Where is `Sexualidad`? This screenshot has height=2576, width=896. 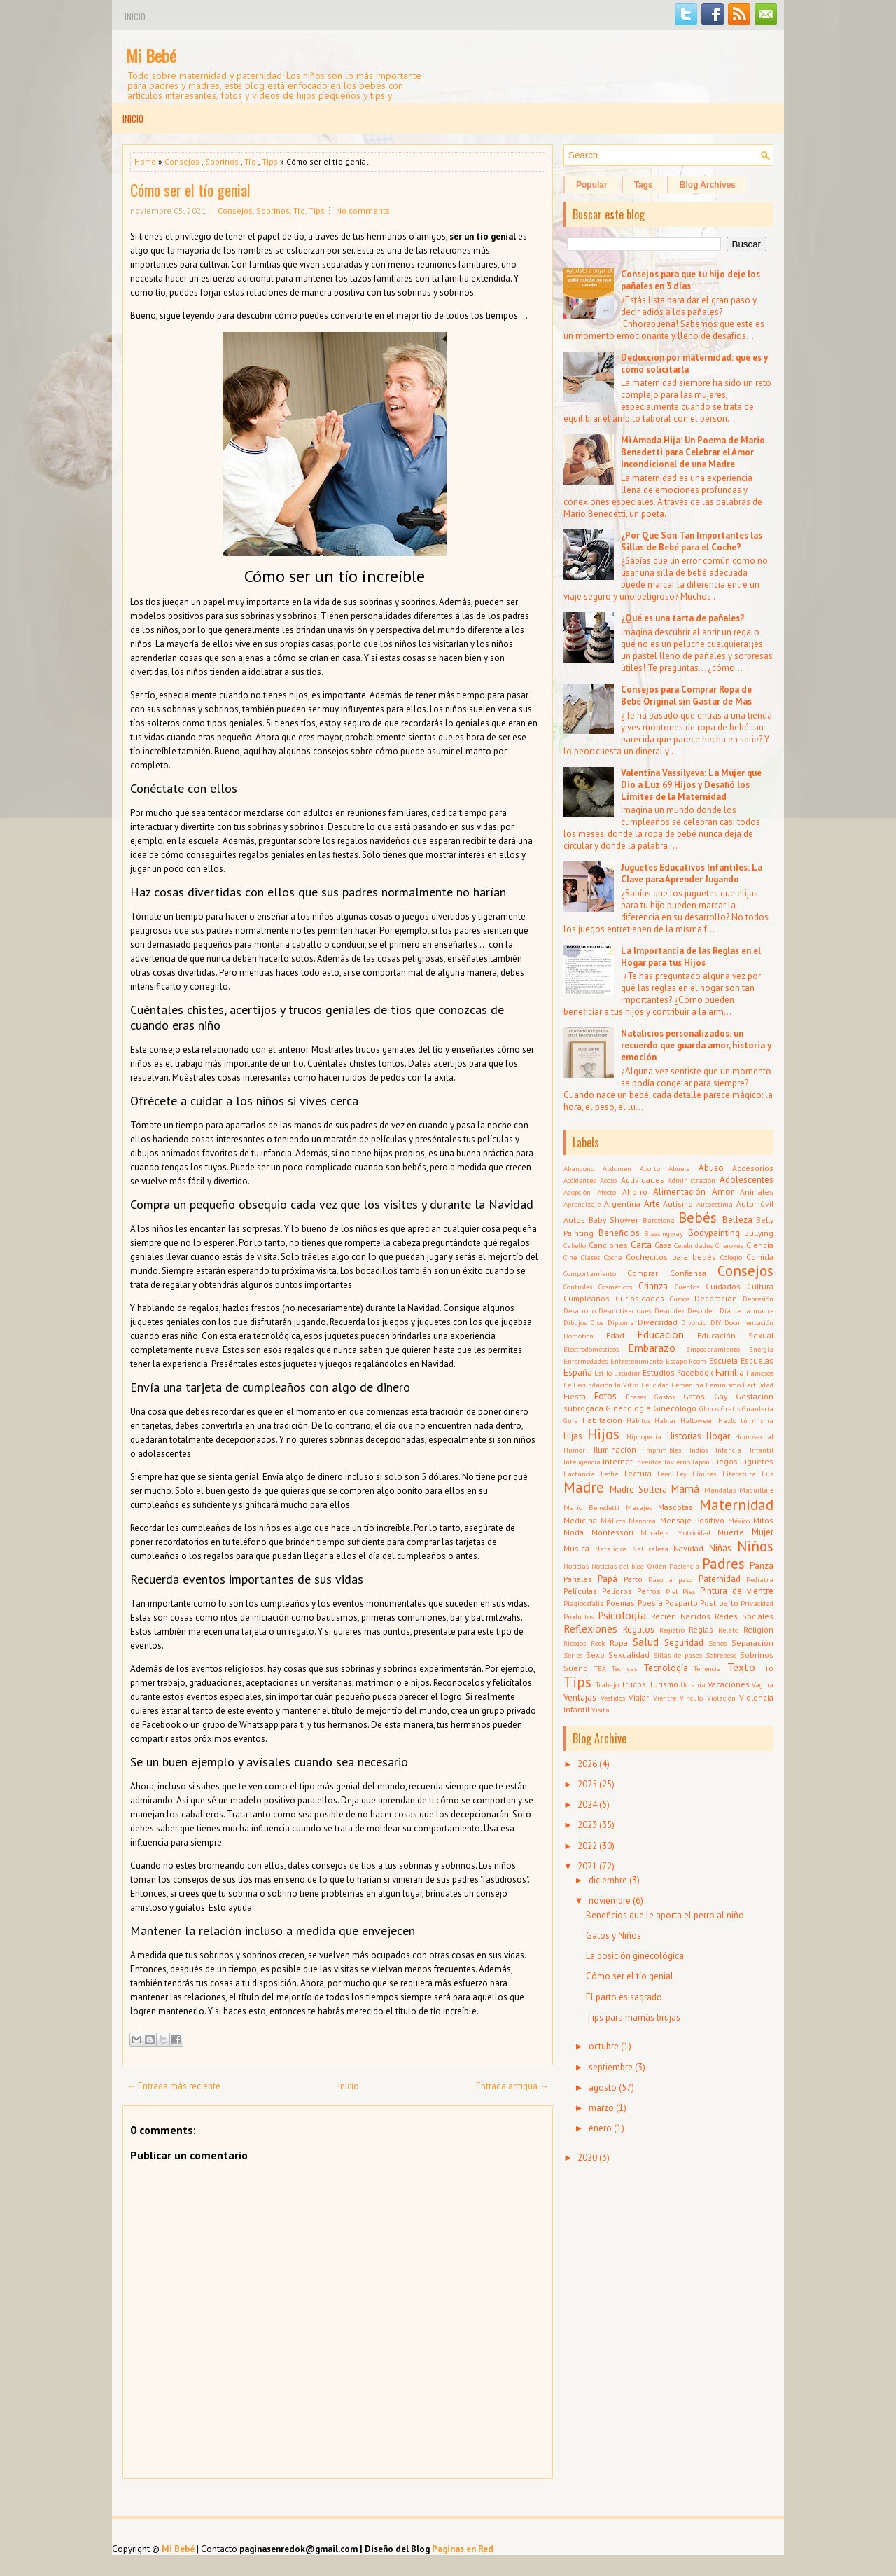 Sexualidad is located at coordinates (629, 1654).